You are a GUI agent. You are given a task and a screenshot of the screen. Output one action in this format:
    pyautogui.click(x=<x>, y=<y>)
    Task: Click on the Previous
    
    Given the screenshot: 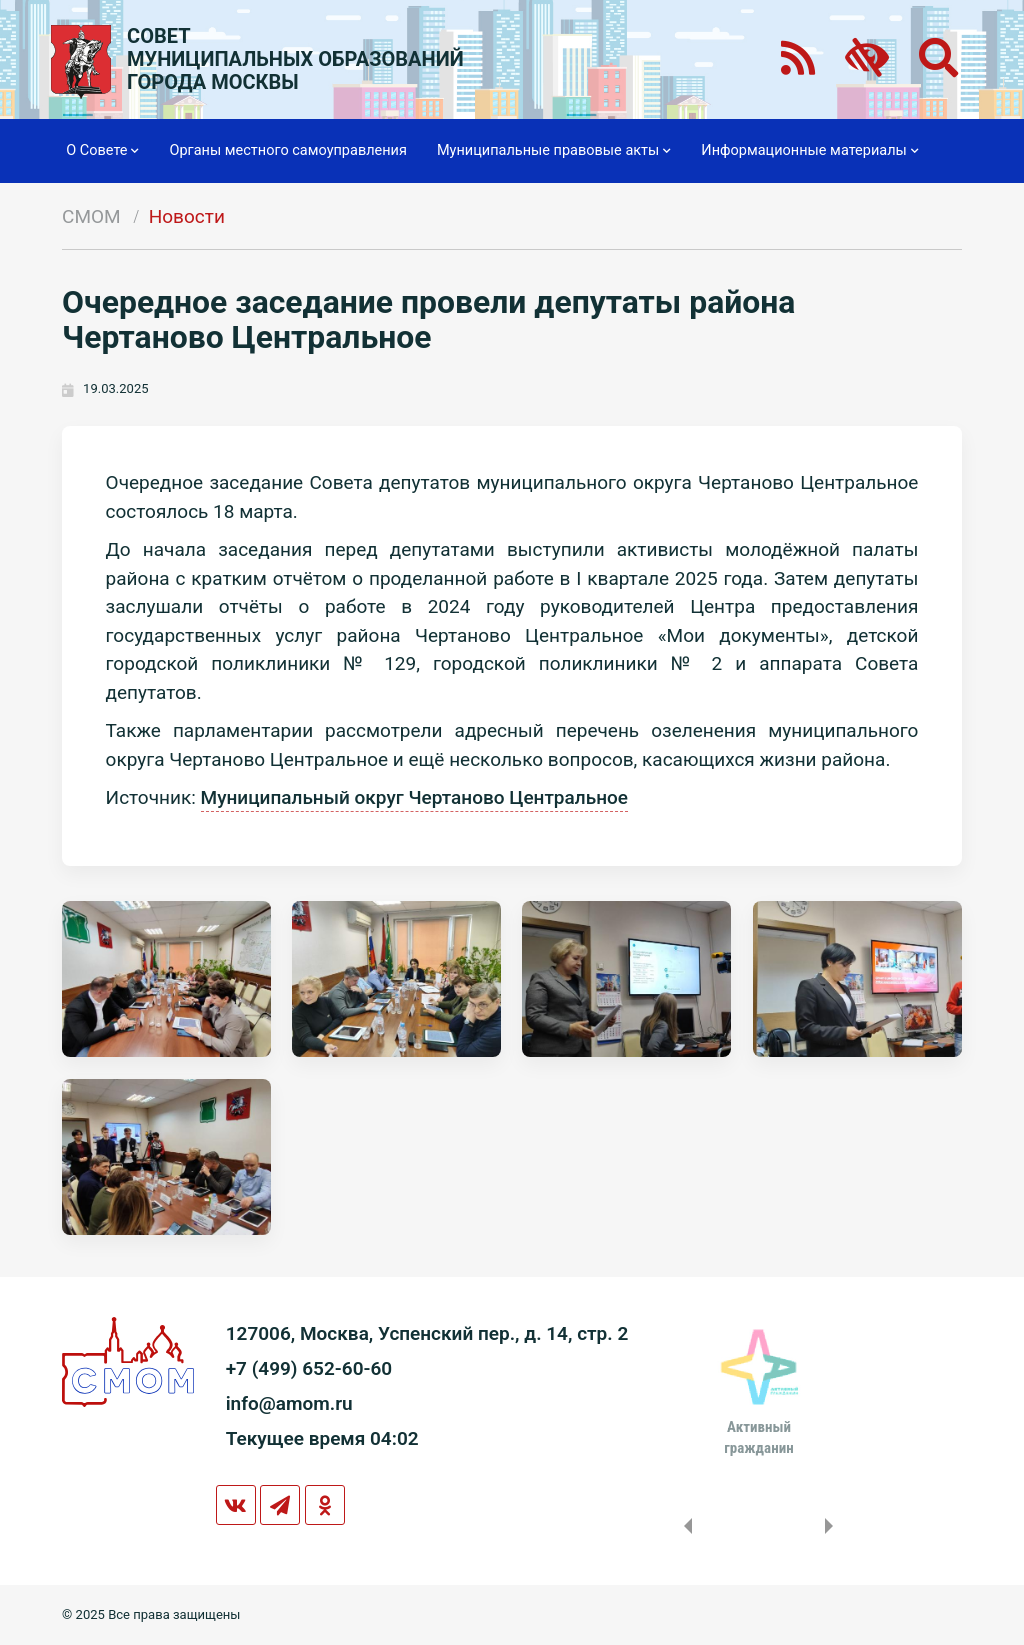 What is the action you would take?
    pyautogui.click(x=684, y=1526)
    